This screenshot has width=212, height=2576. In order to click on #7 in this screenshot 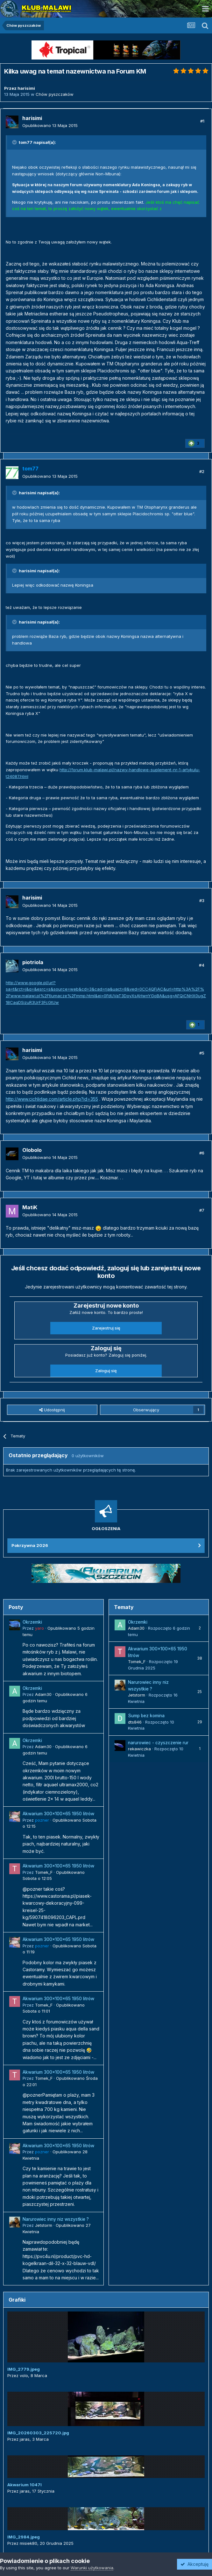, I will do `click(201, 1210)`.